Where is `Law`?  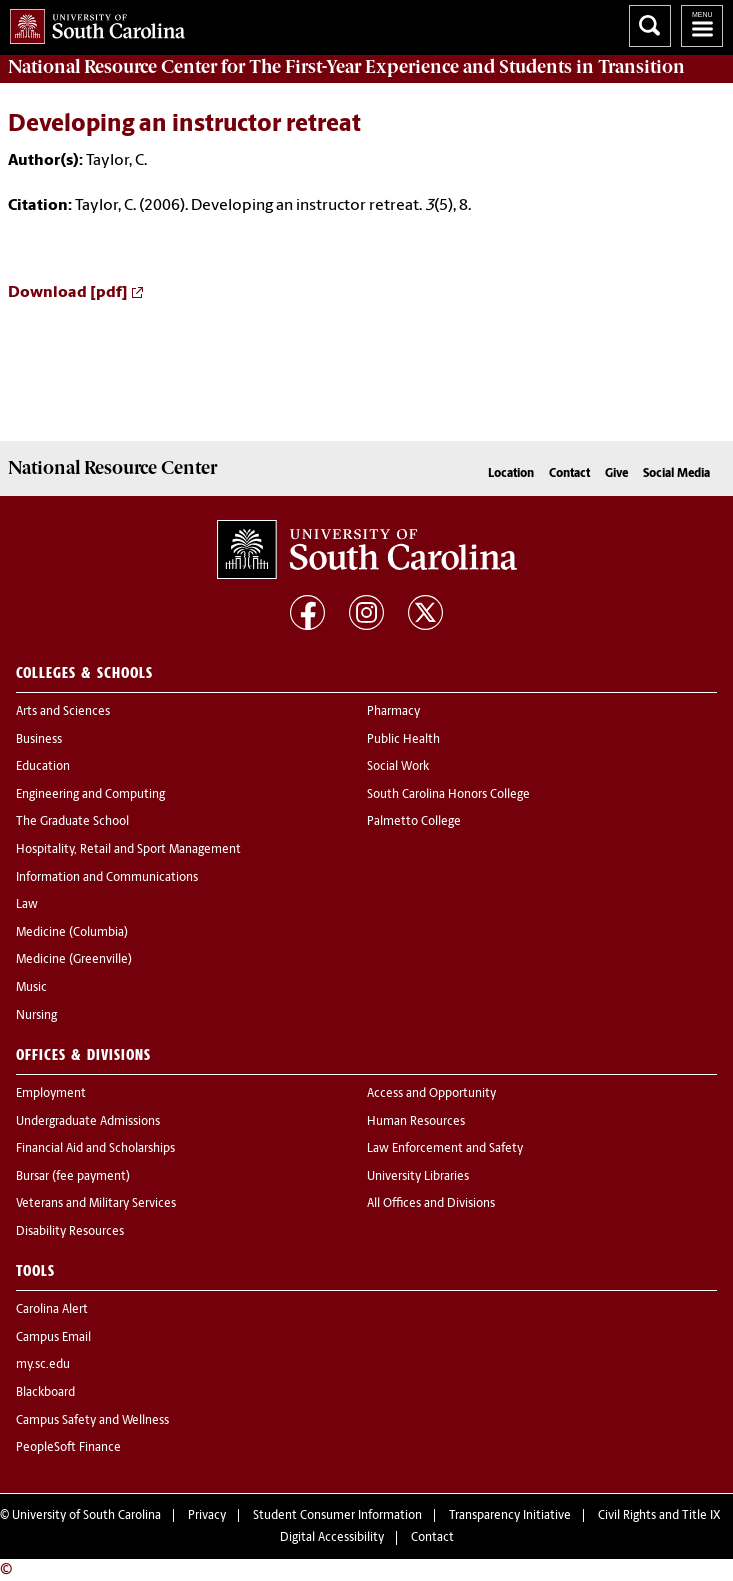
Law is located at coordinates (27, 905).